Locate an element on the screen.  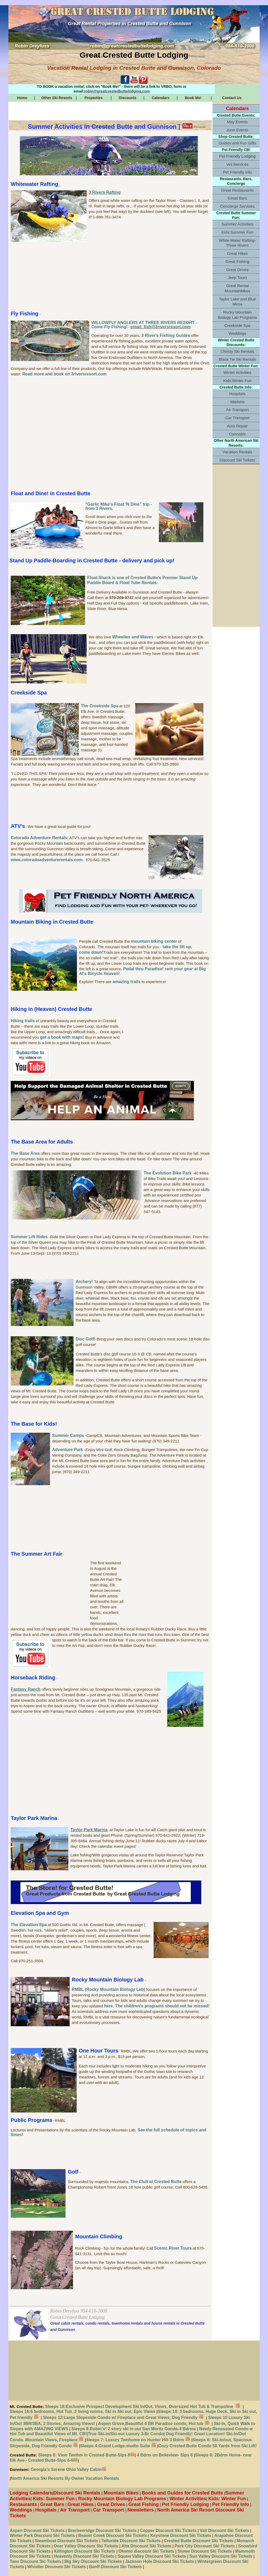
June Events is located at coordinates (237, 130).